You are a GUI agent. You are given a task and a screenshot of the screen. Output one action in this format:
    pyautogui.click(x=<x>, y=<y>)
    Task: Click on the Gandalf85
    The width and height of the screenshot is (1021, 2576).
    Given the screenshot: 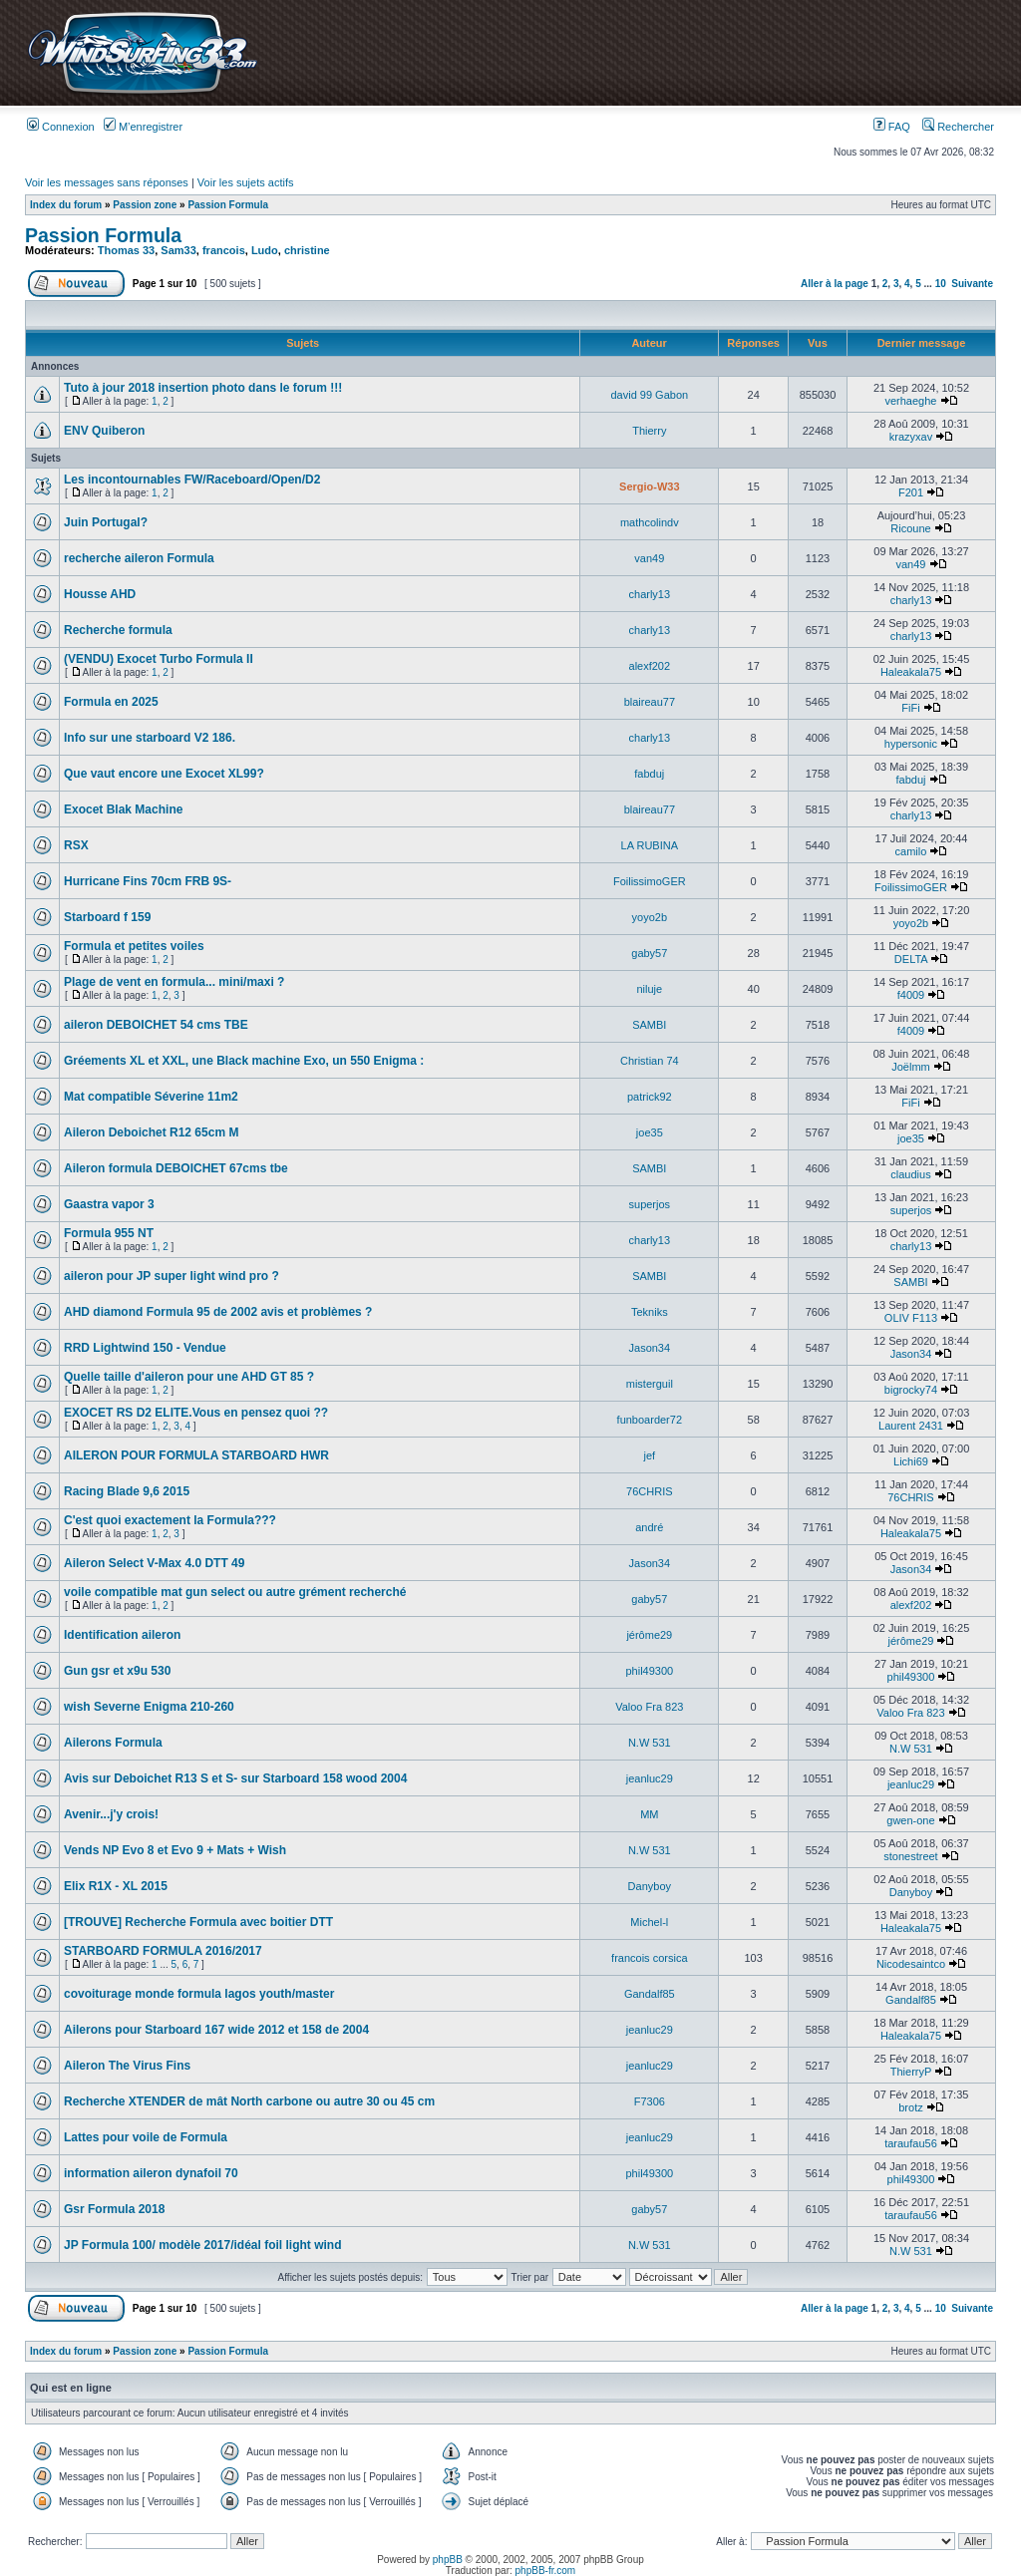 What is the action you would take?
    pyautogui.click(x=649, y=1994)
    